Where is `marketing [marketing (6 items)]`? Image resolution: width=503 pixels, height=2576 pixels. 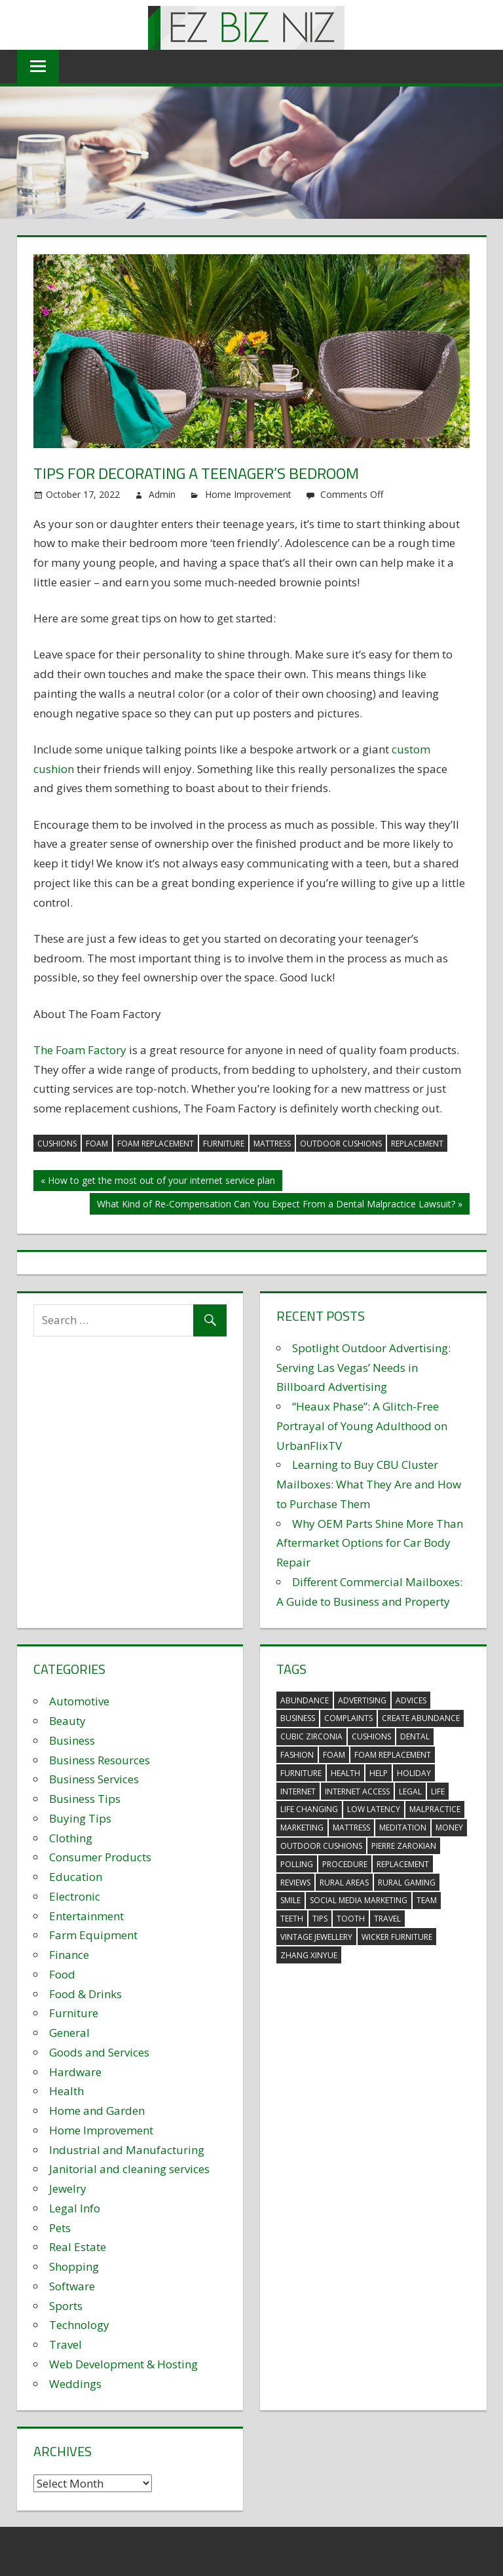 marketing [marketing (6 items)] is located at coordinates (302, 1827).